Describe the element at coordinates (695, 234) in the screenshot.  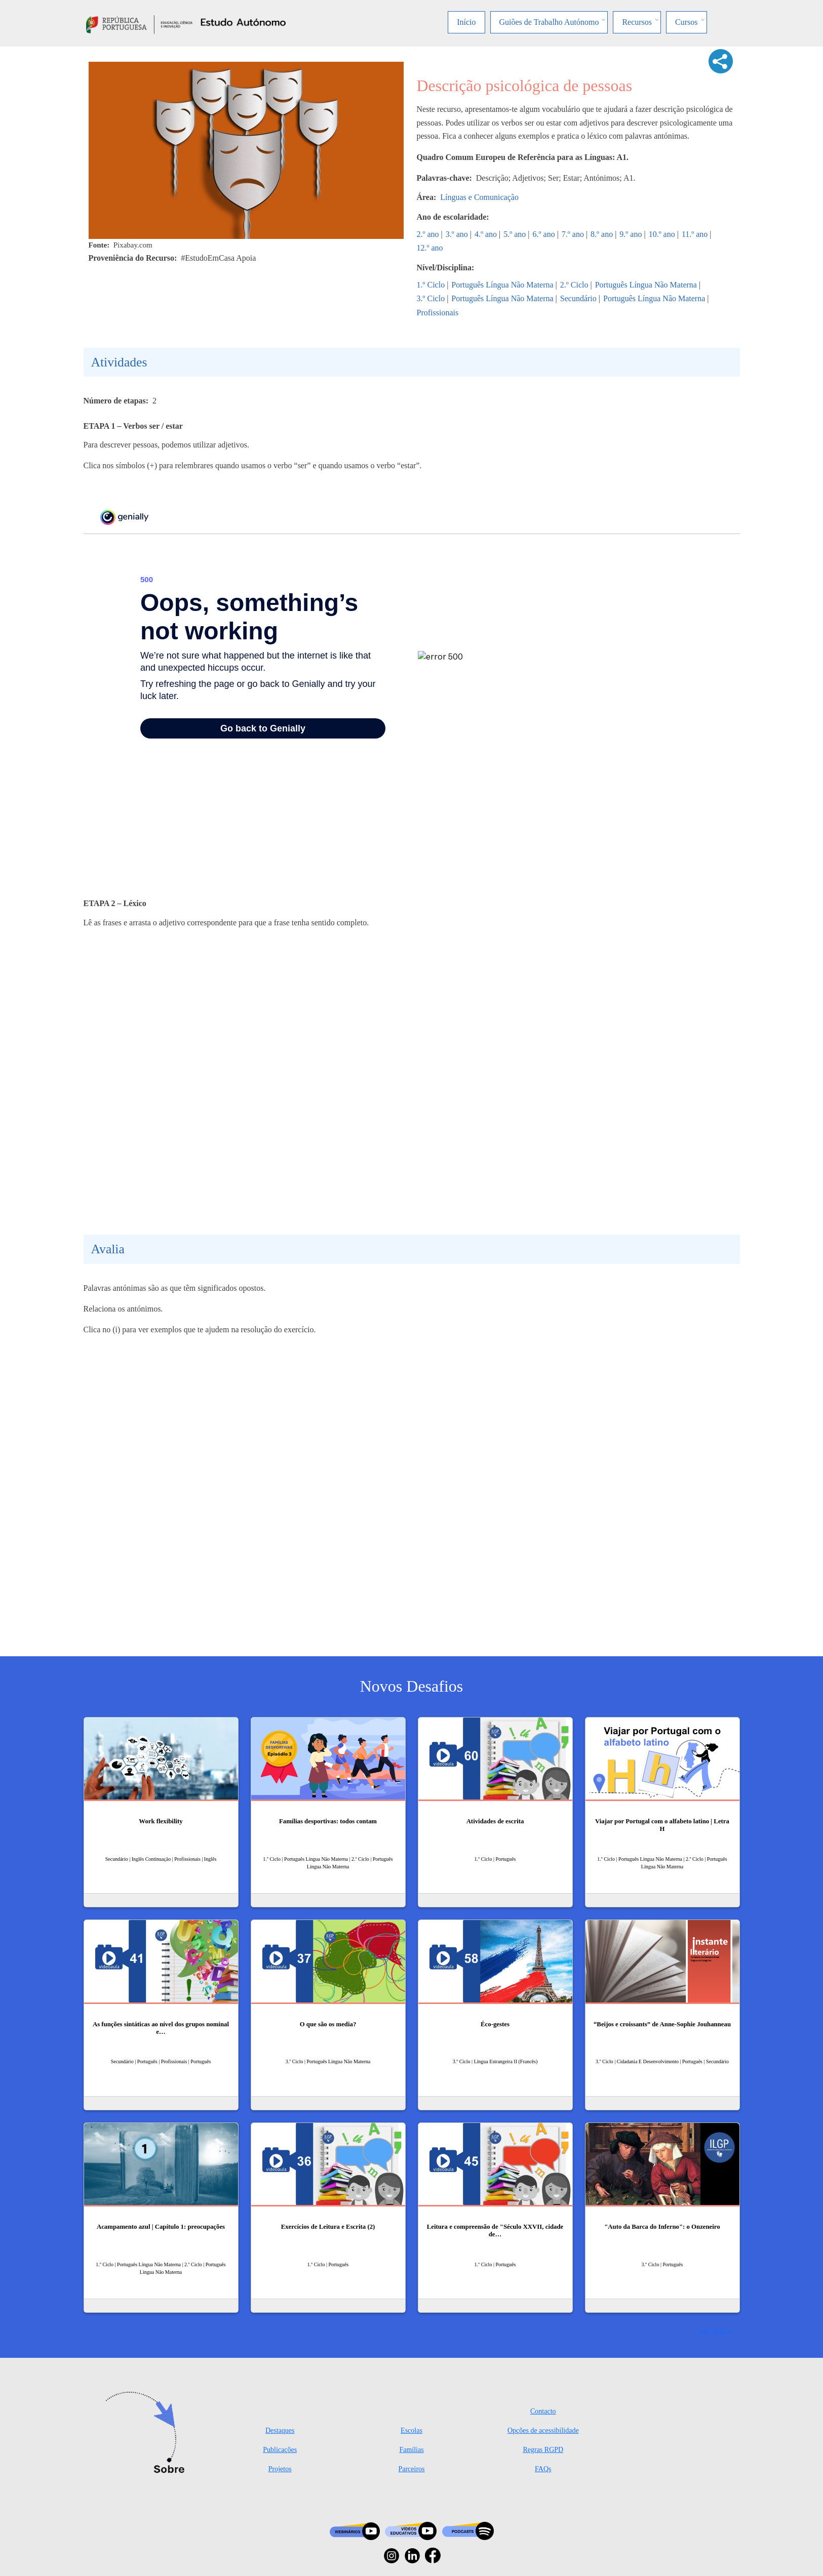
I see `11.º ano` at that location.